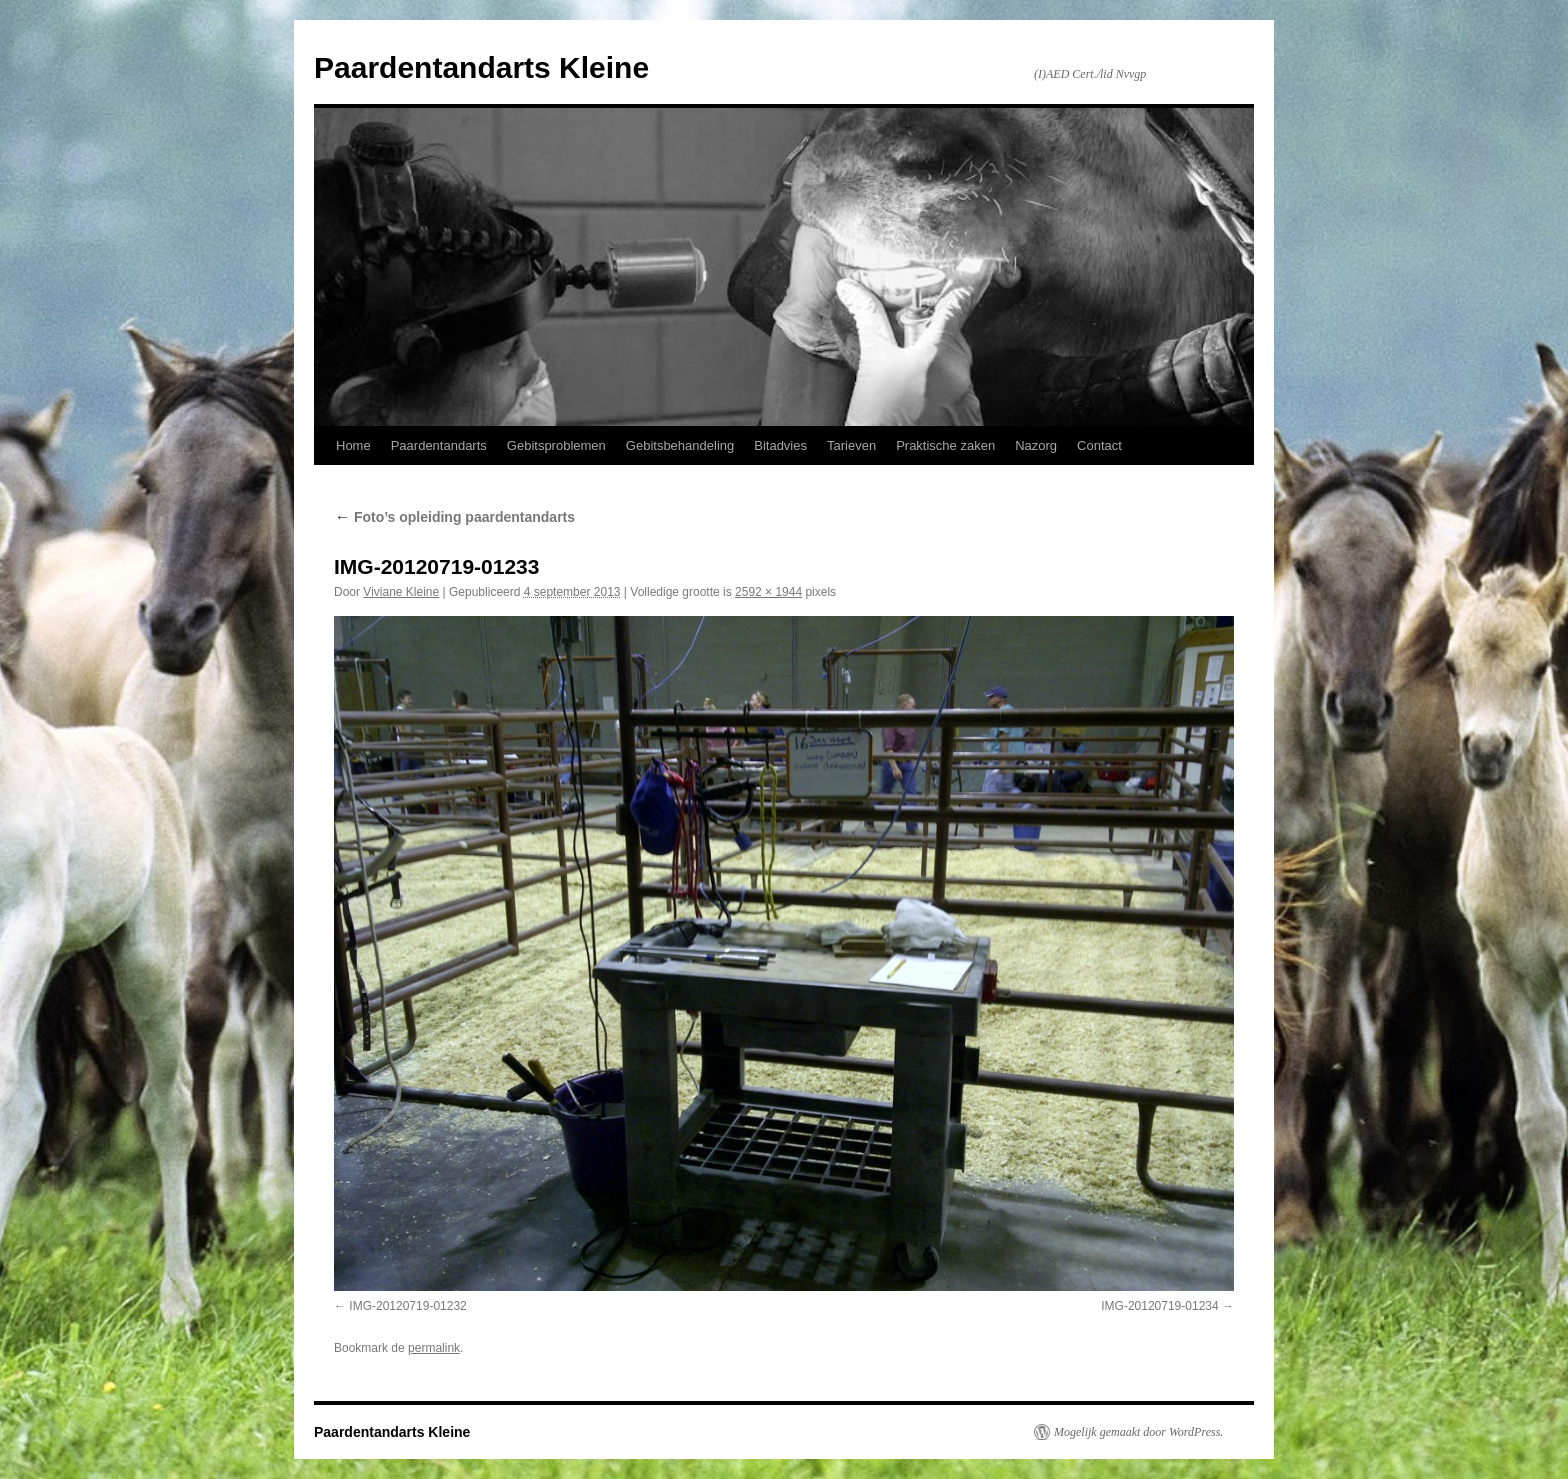  What do you see at coordinates (780, 445) in the screenshot?
I see `Bitadvies` at bounding box center [780, 445].